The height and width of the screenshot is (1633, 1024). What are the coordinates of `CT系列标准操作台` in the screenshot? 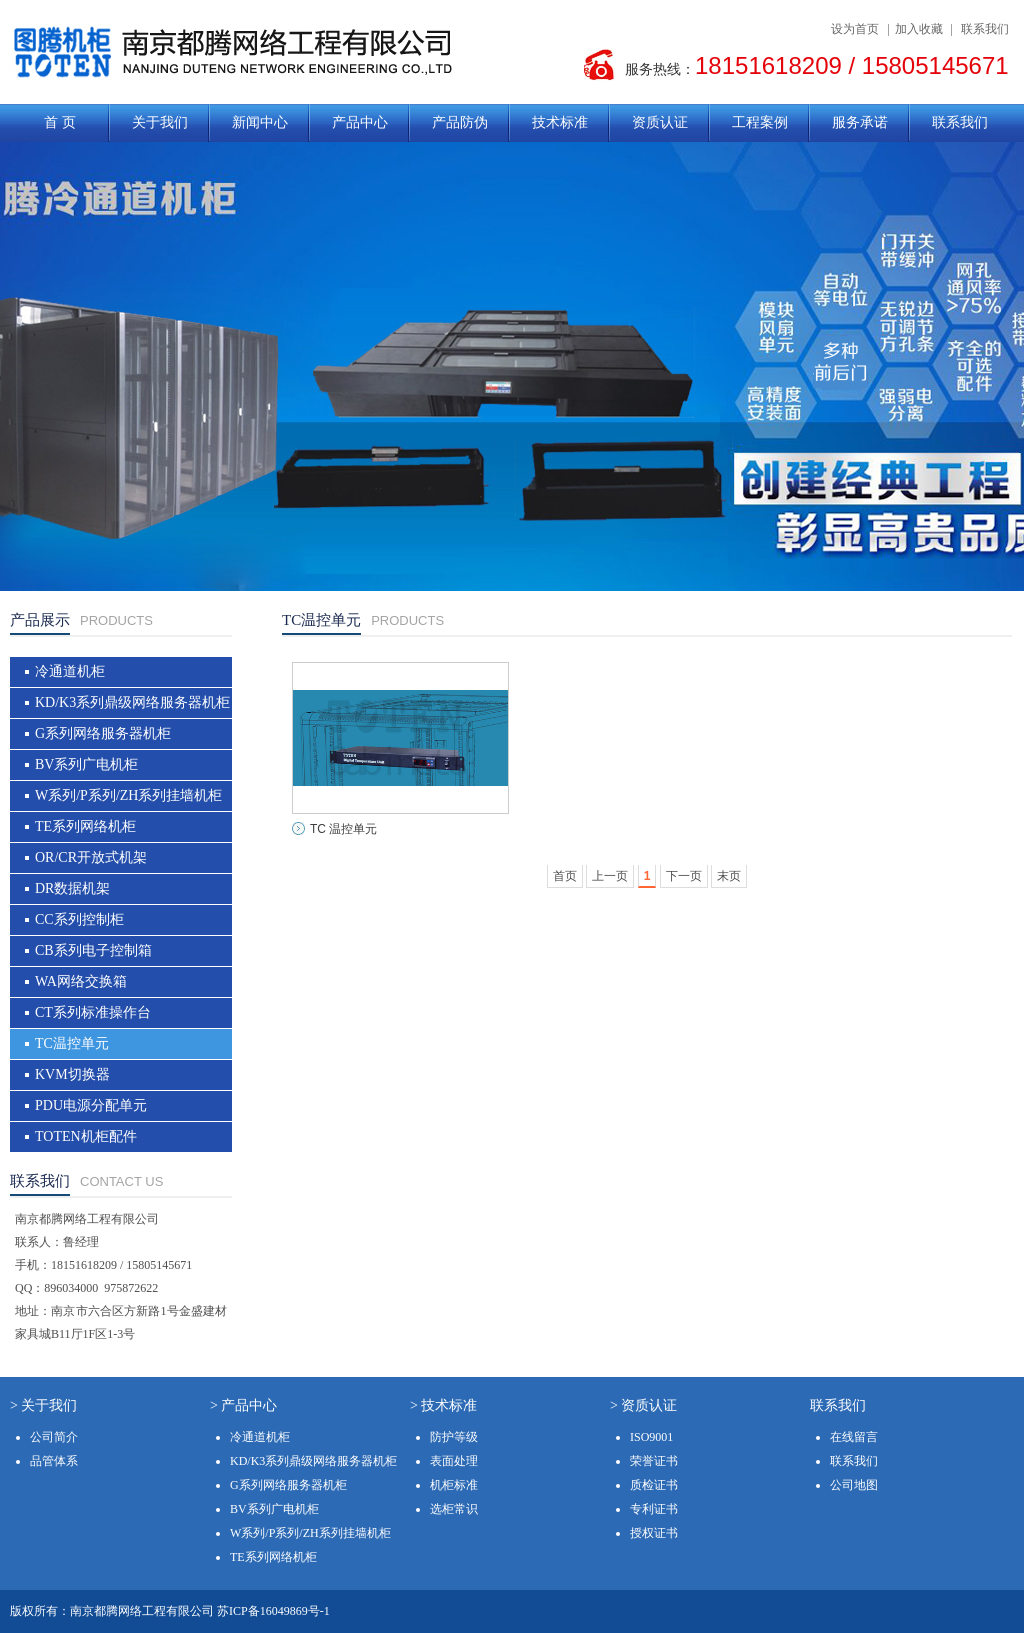 It's located at (93, 1012).